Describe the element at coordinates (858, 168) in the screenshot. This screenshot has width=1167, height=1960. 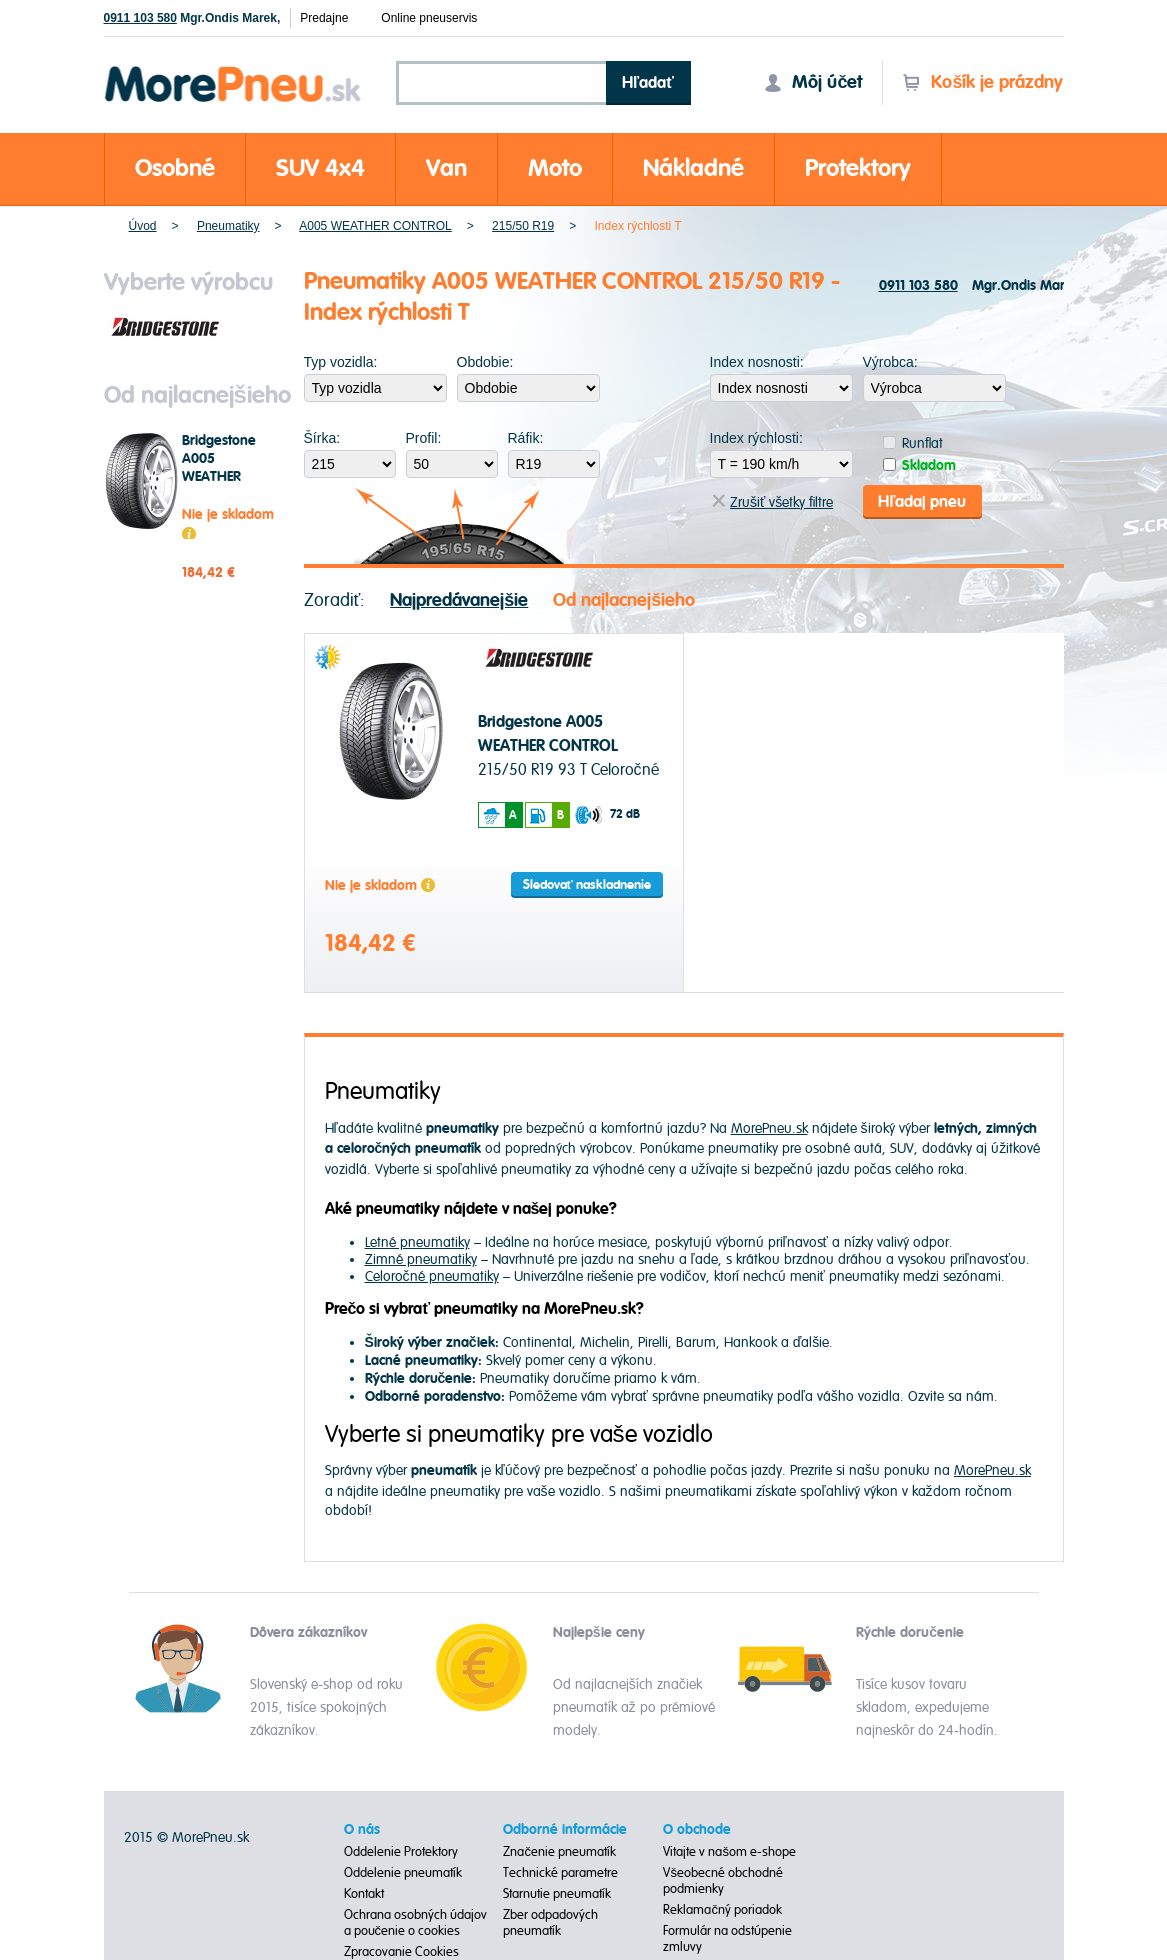
I see `Protektory` at that location.